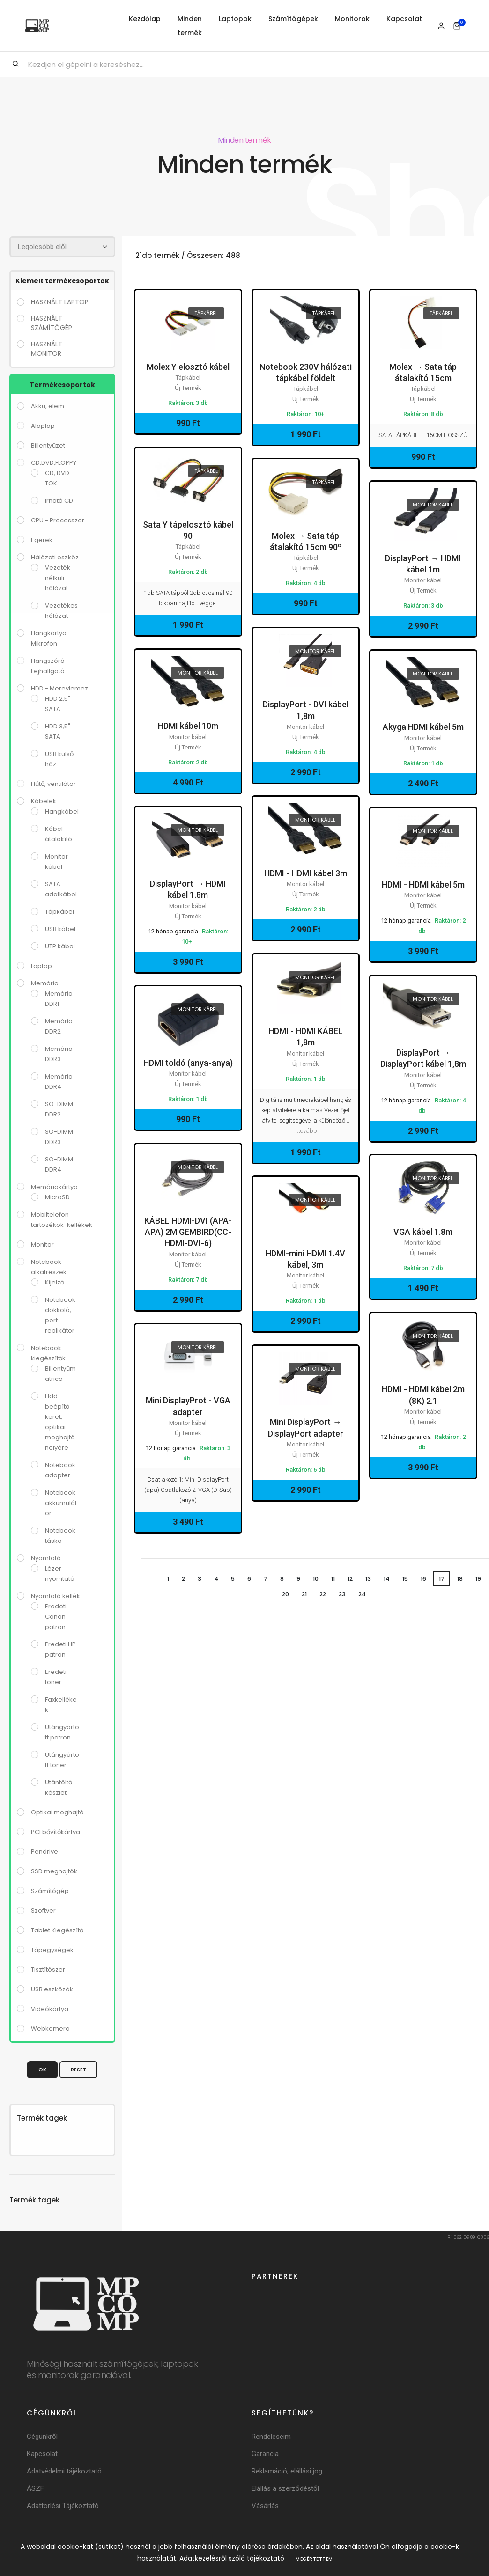 The height and width of the screenshot is (2576, 489). Describe the element at coordinates (60, 1421) in the screenshot. I see `Hdd beépítő keret, optikai meghajtó helyére` at that location.